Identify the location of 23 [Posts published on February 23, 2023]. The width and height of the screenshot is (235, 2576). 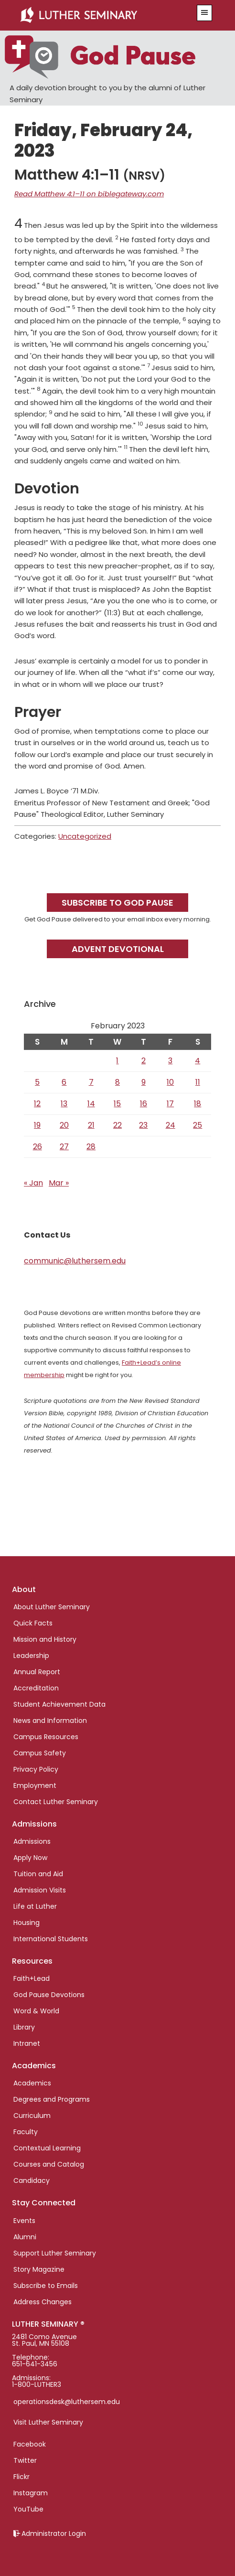
(143, 1125).